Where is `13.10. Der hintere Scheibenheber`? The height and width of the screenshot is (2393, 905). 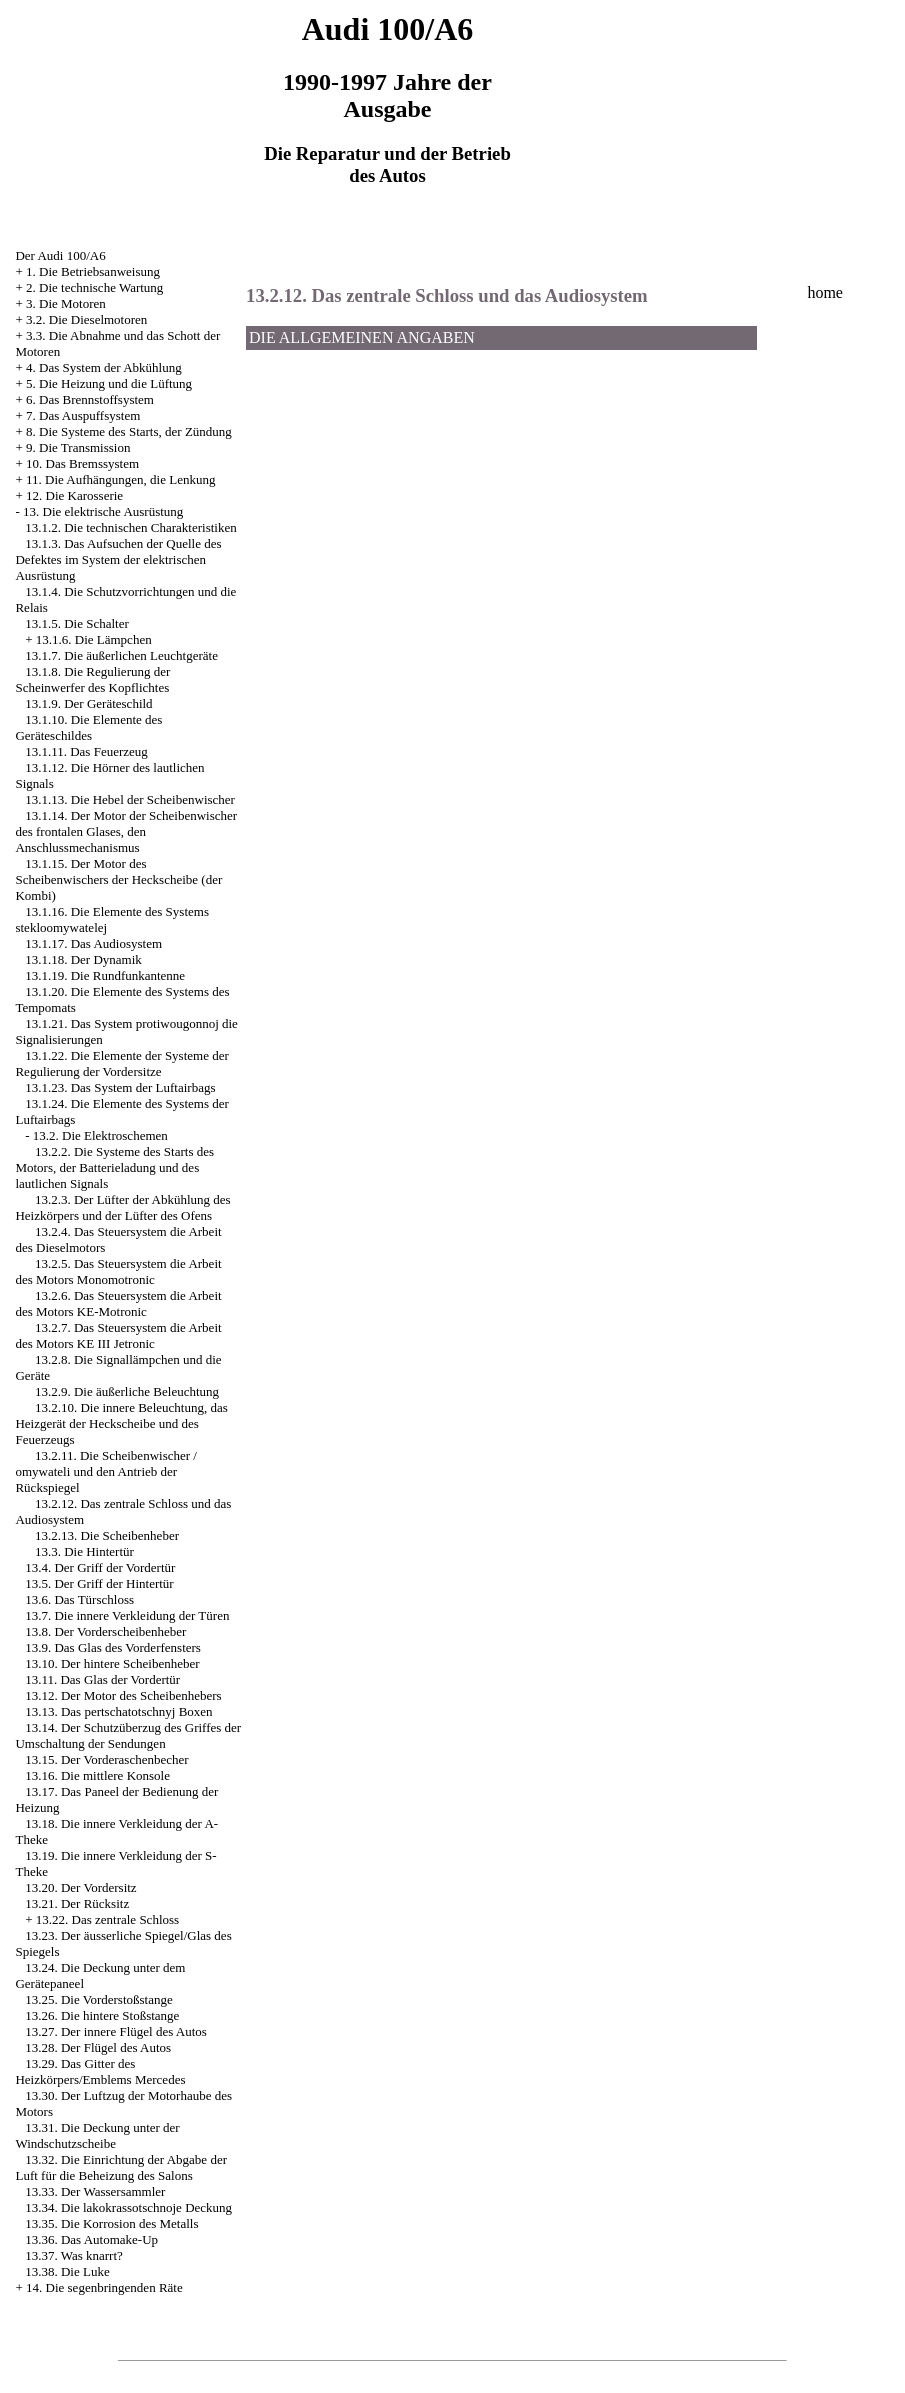 13.10. Der hintere Scheibenheber is located at coordinates (112, 1663).